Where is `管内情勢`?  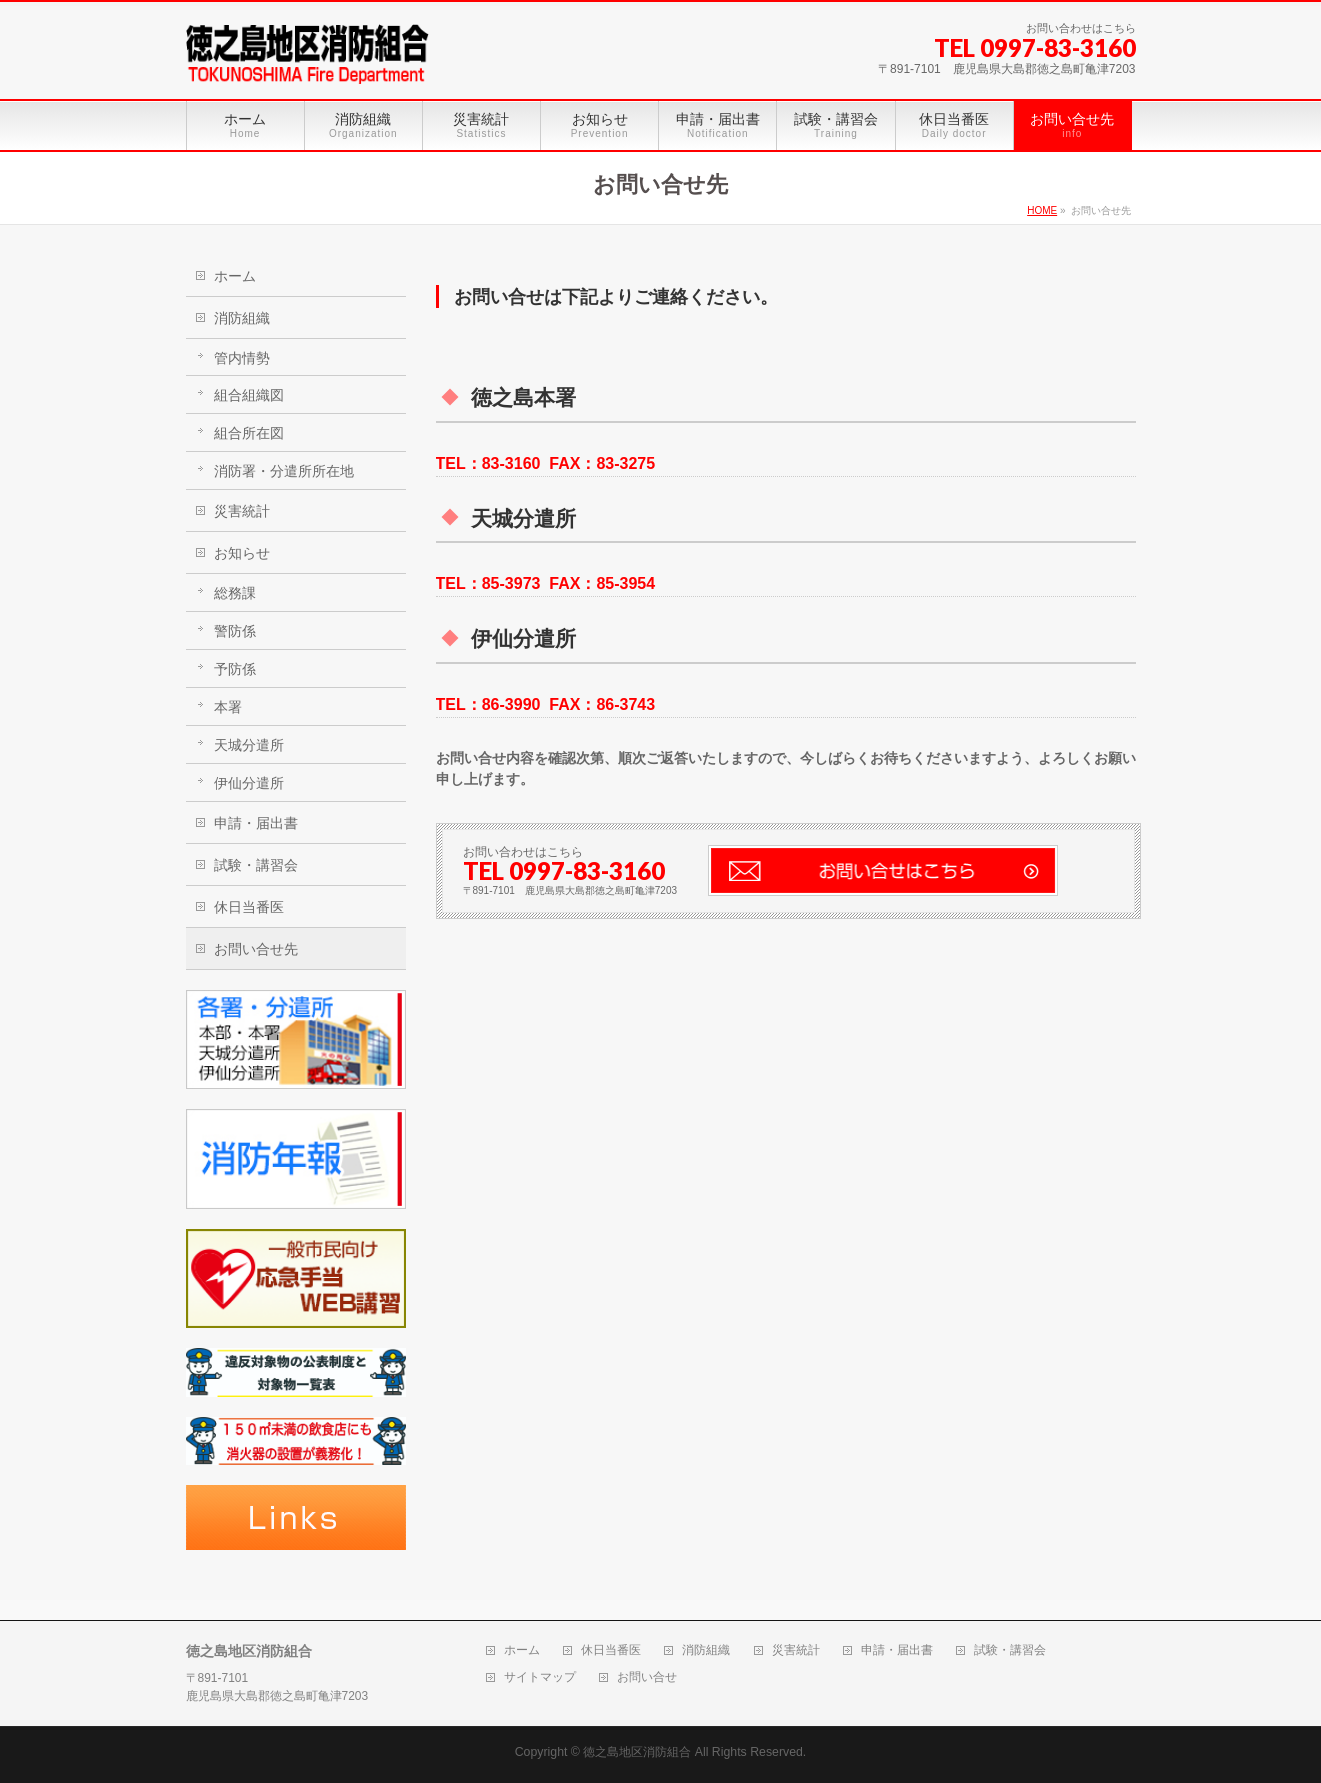
管内情勢 is located at coordinates (242, 358).